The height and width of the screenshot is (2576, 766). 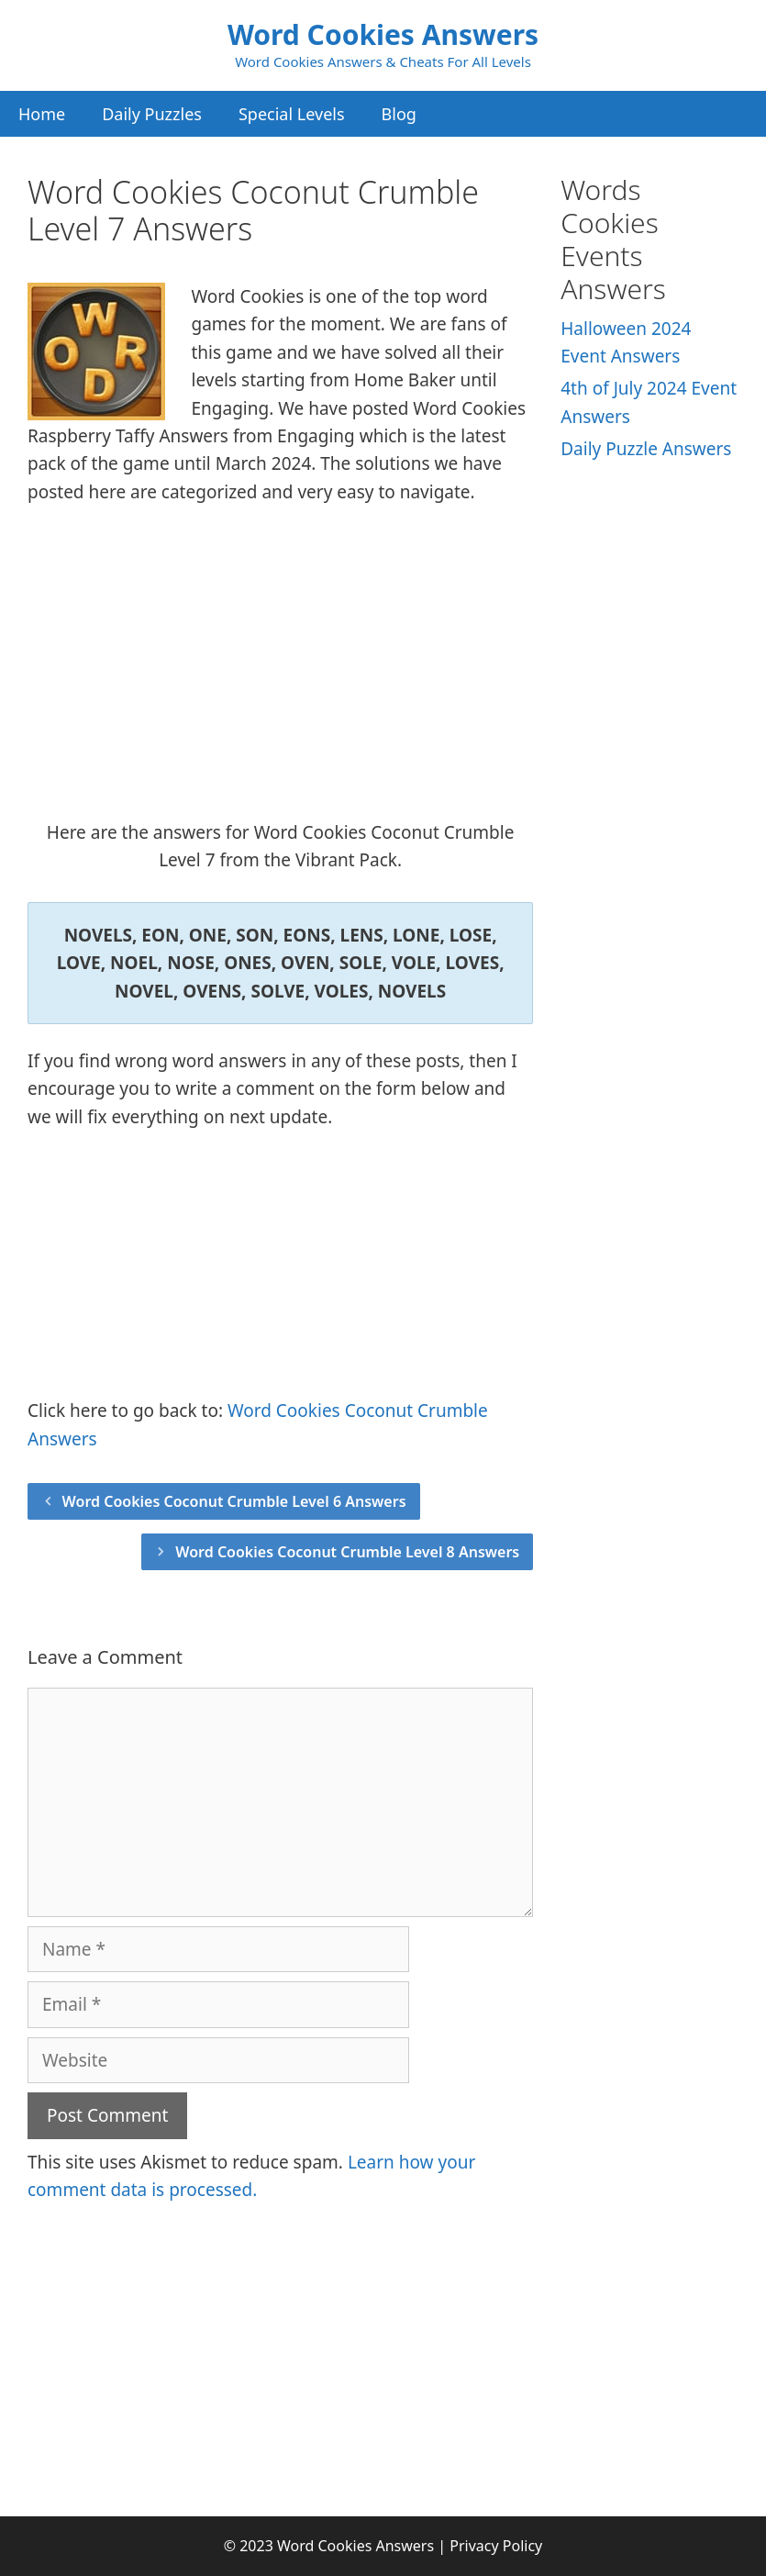 I want to click on Word Cookies Coconut Crumble Level 8 Answers, so click(x=347, y=1552).